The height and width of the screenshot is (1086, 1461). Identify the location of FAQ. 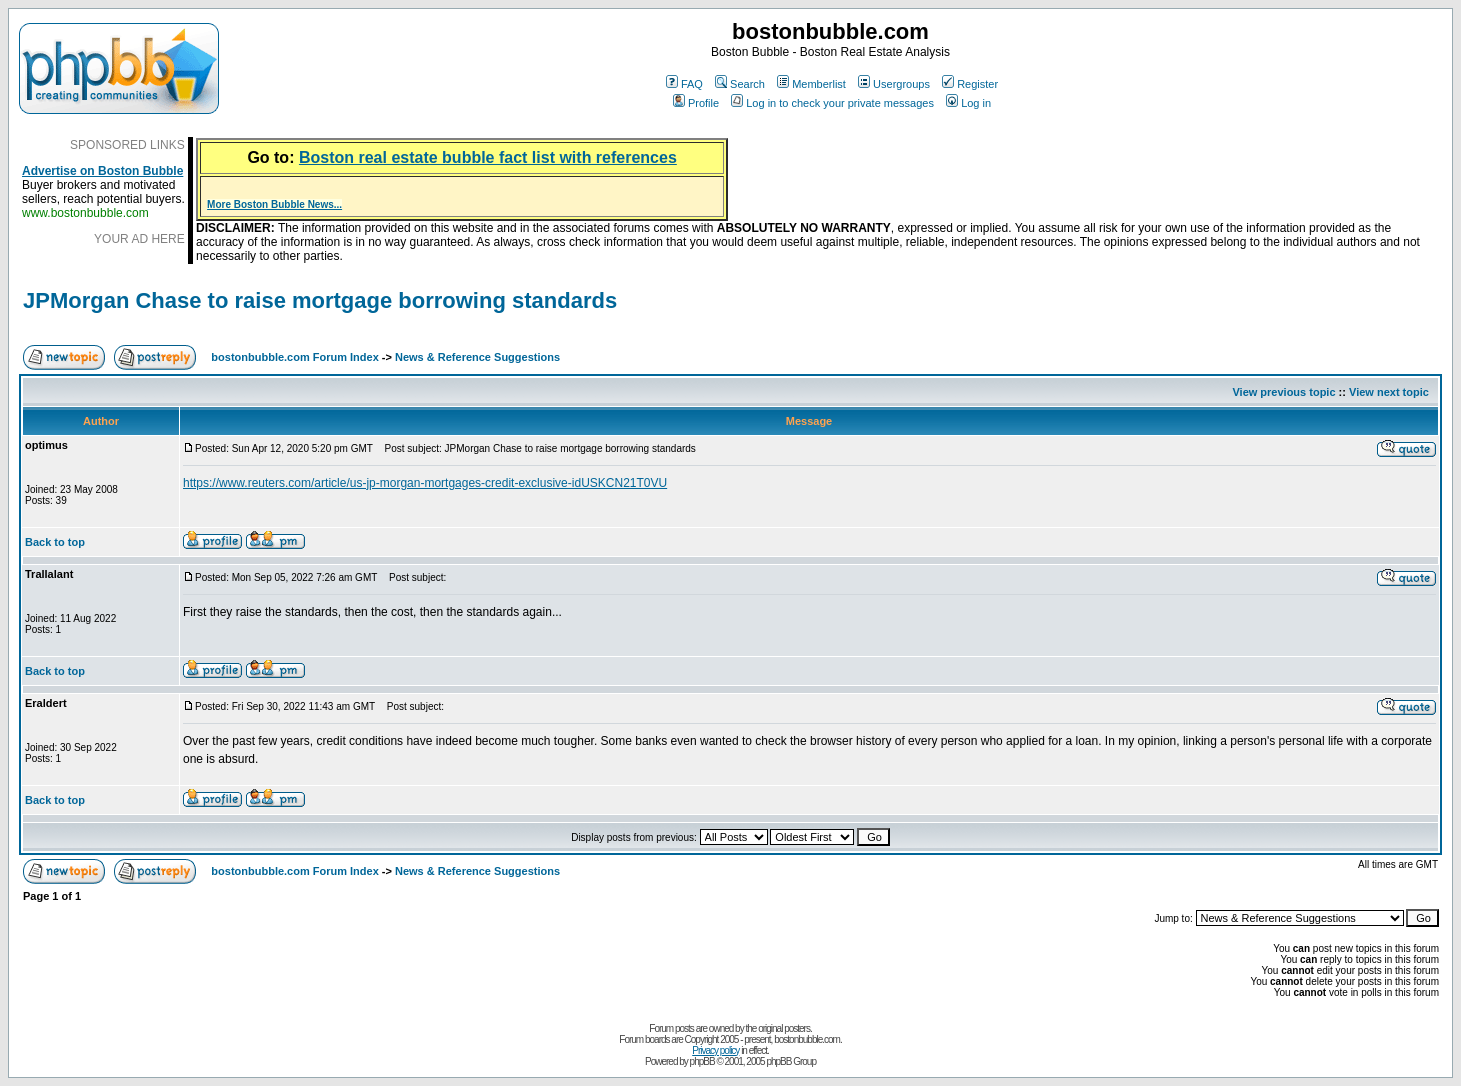
(684, 84).